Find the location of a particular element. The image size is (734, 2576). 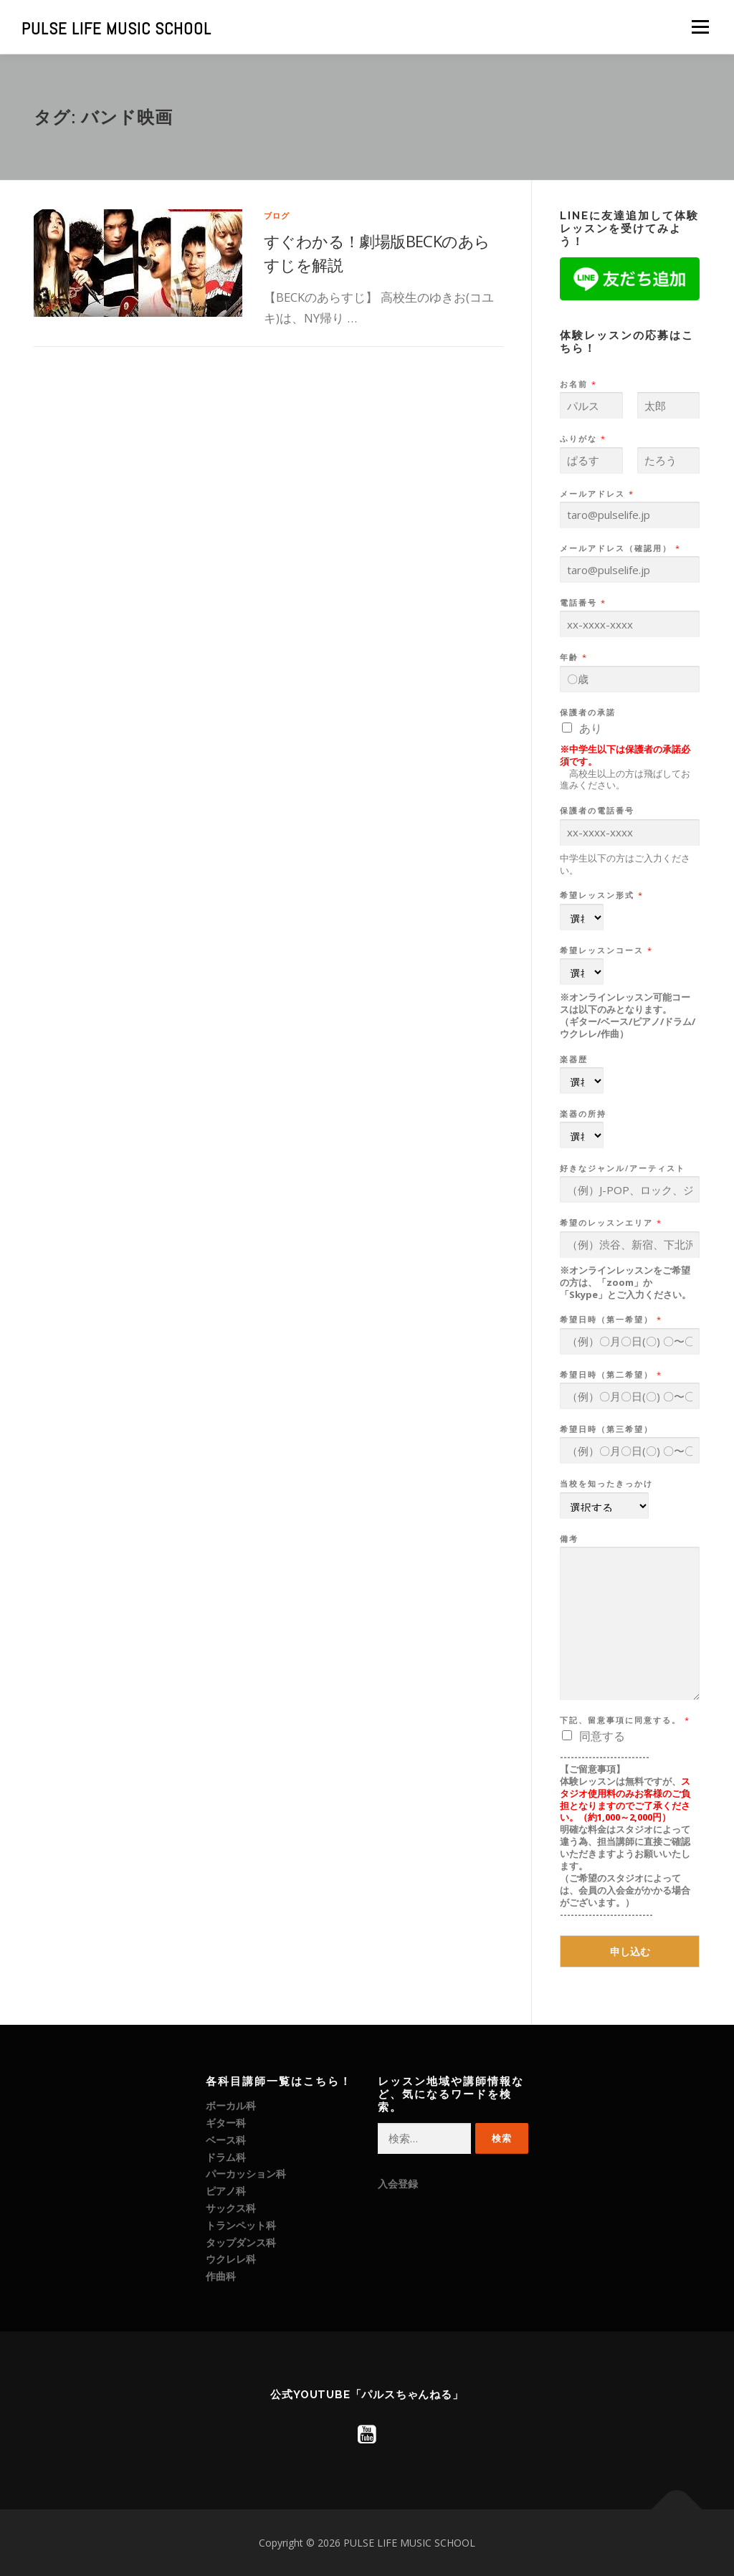

お名前 is located at coordinates (578, 384).